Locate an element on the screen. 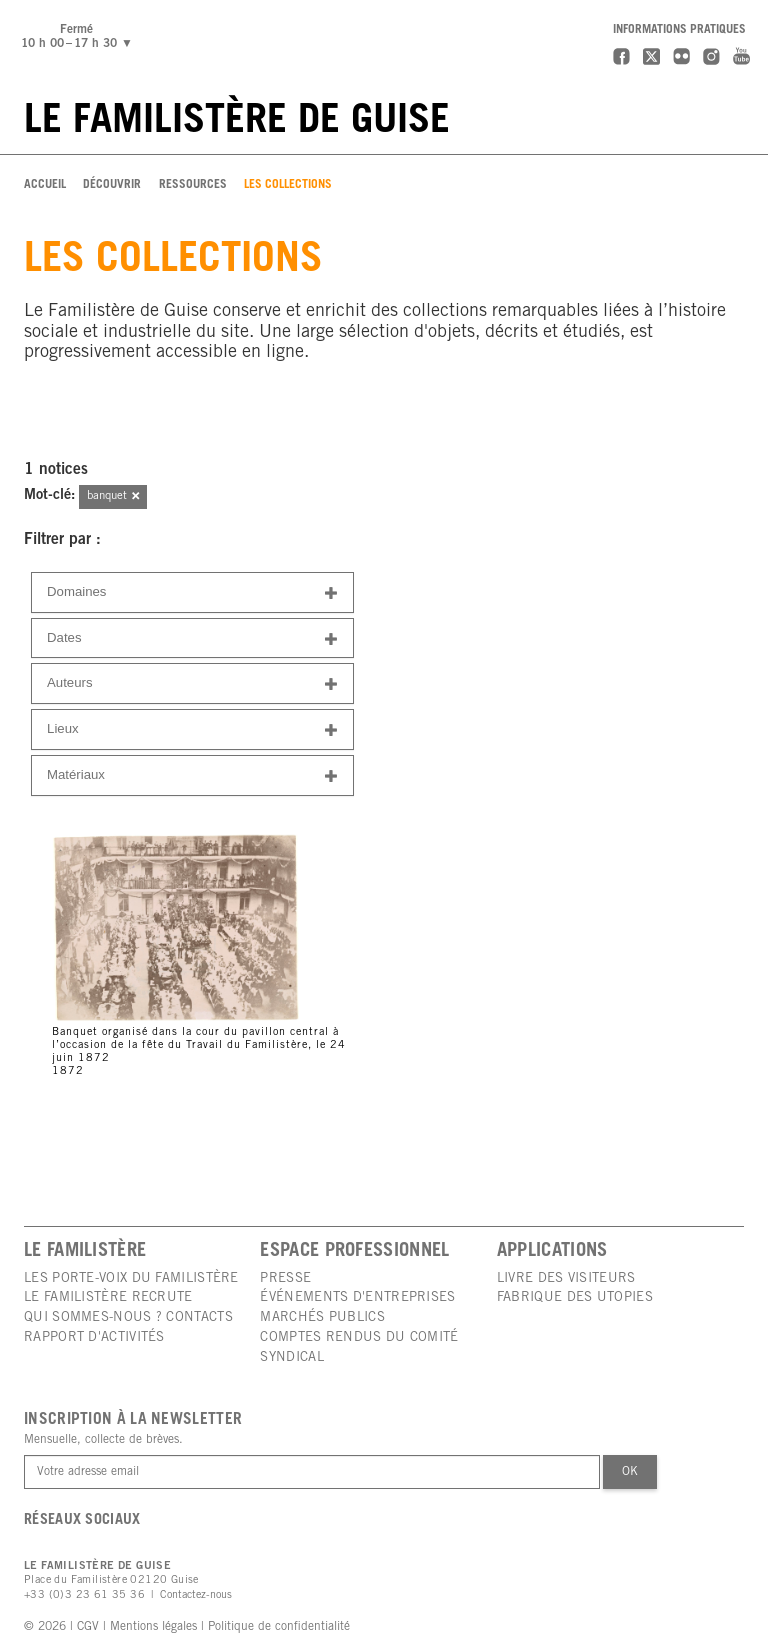 This screenshot has width=768, height=1648. Ok is located at coordinates (630, 1472).